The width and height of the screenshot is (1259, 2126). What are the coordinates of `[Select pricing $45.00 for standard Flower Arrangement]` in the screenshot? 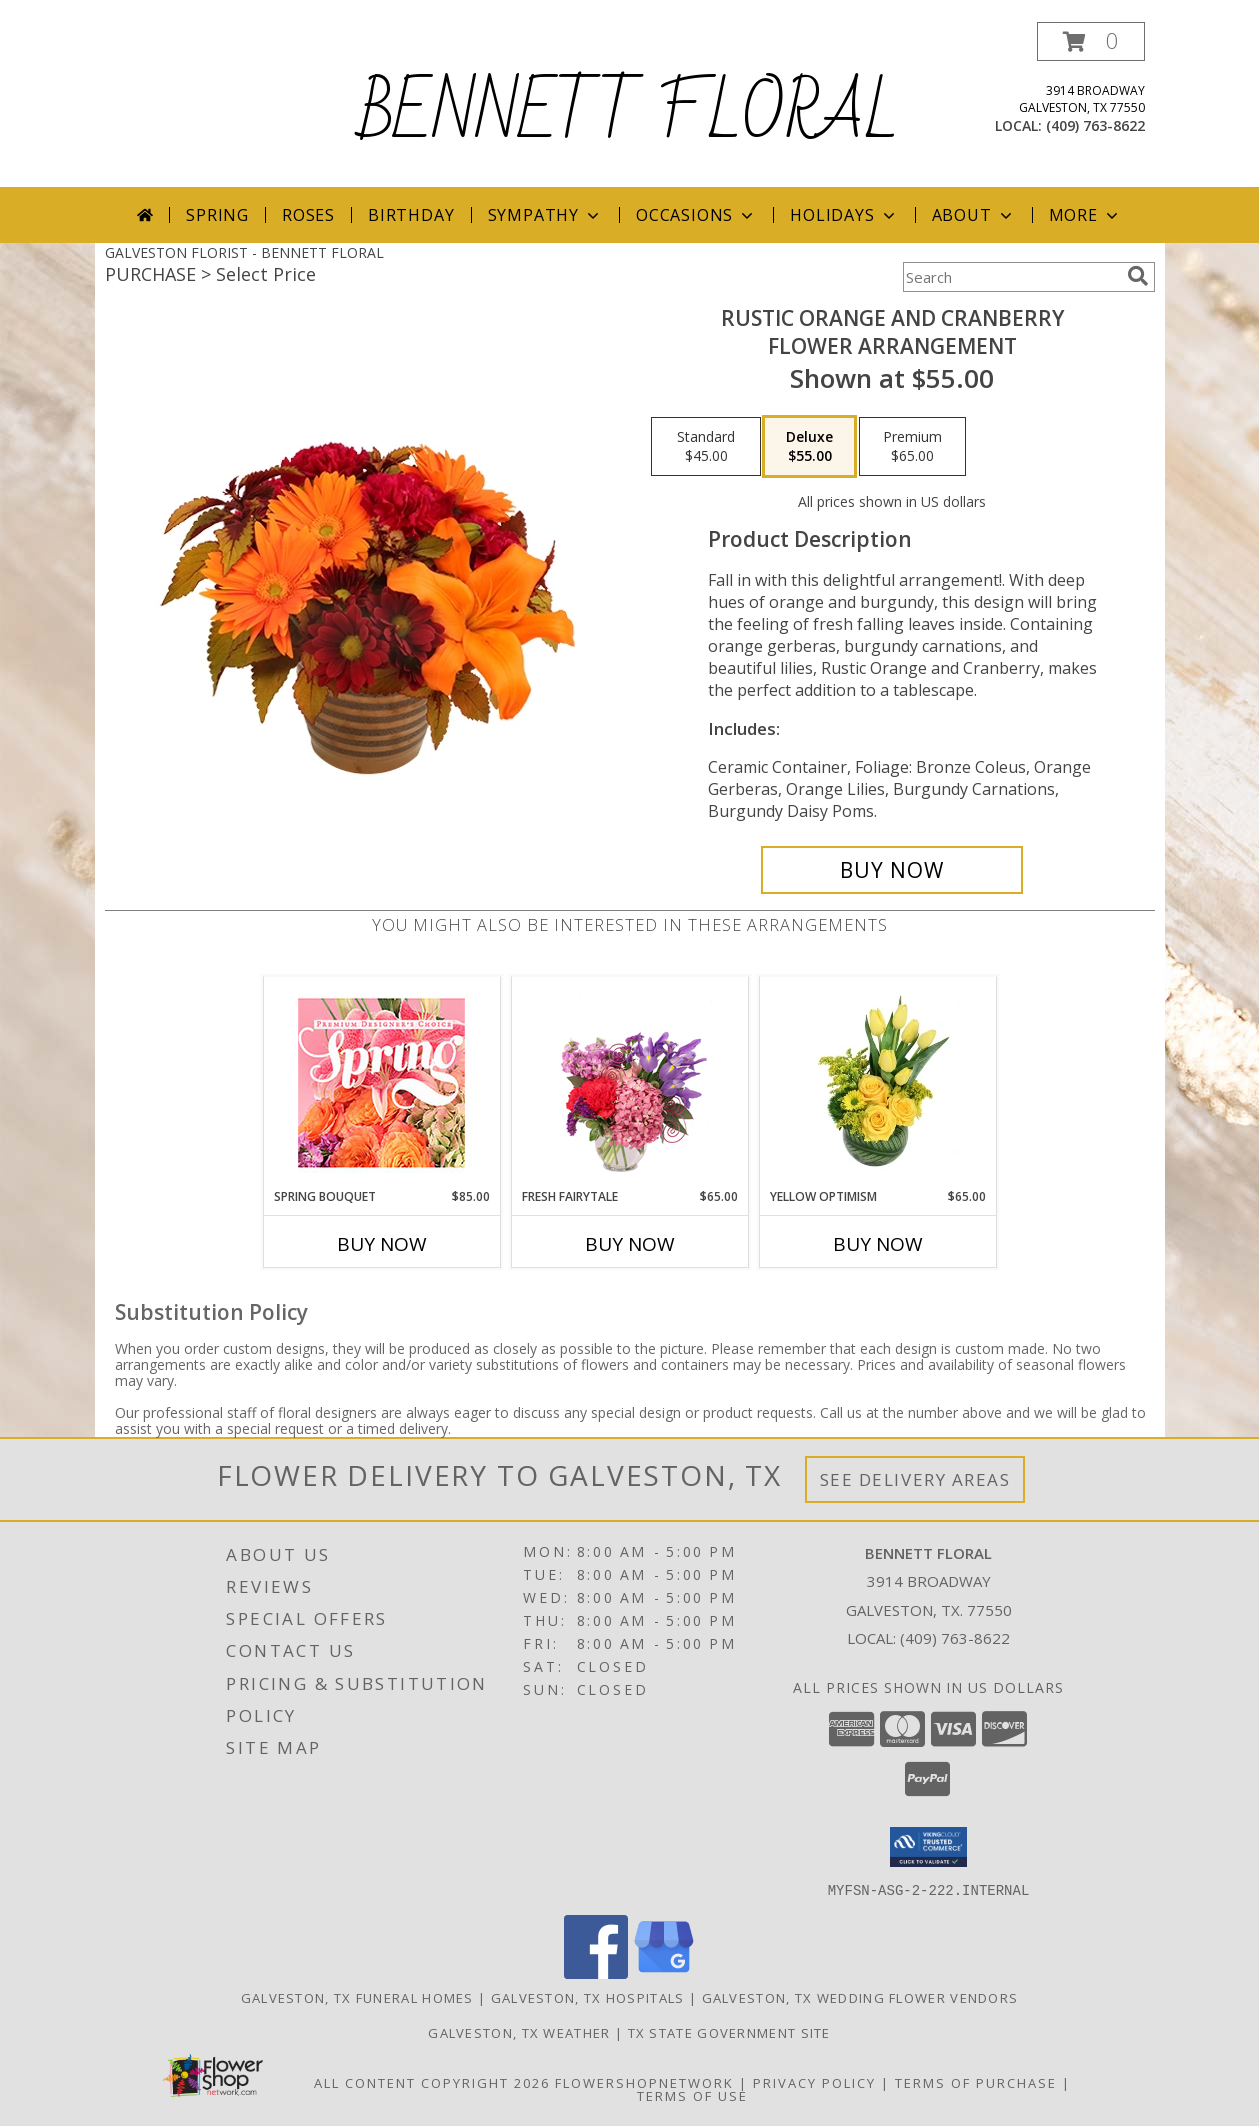 It's located at (706, 447).